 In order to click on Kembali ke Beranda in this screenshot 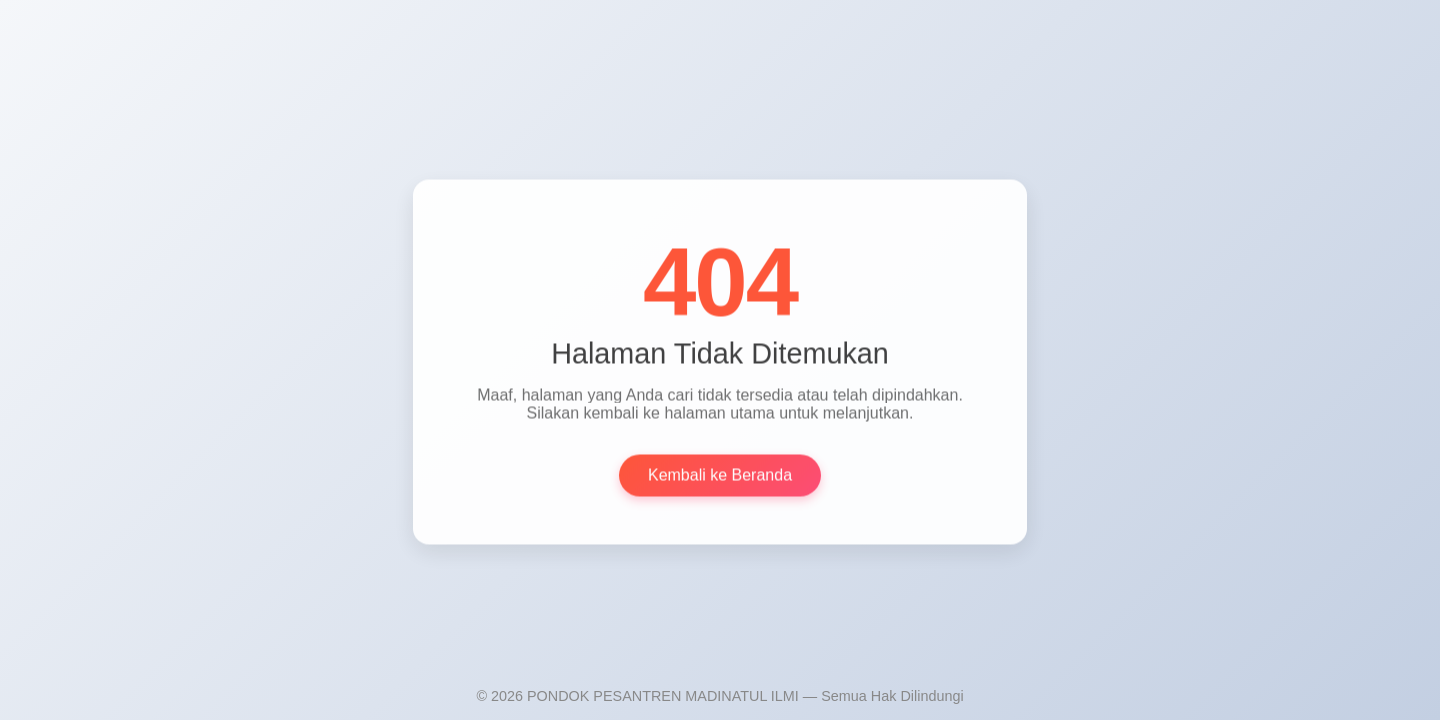, I will do `click(720, 476)`.